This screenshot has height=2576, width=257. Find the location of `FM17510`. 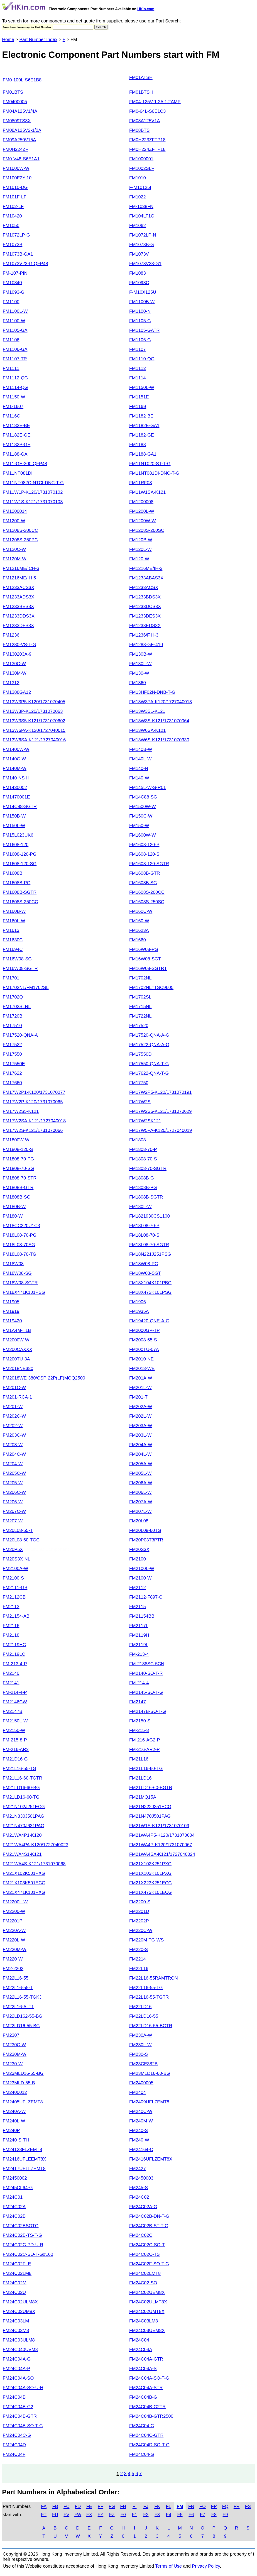

FM17510 is located at coordinates (12, 1025).